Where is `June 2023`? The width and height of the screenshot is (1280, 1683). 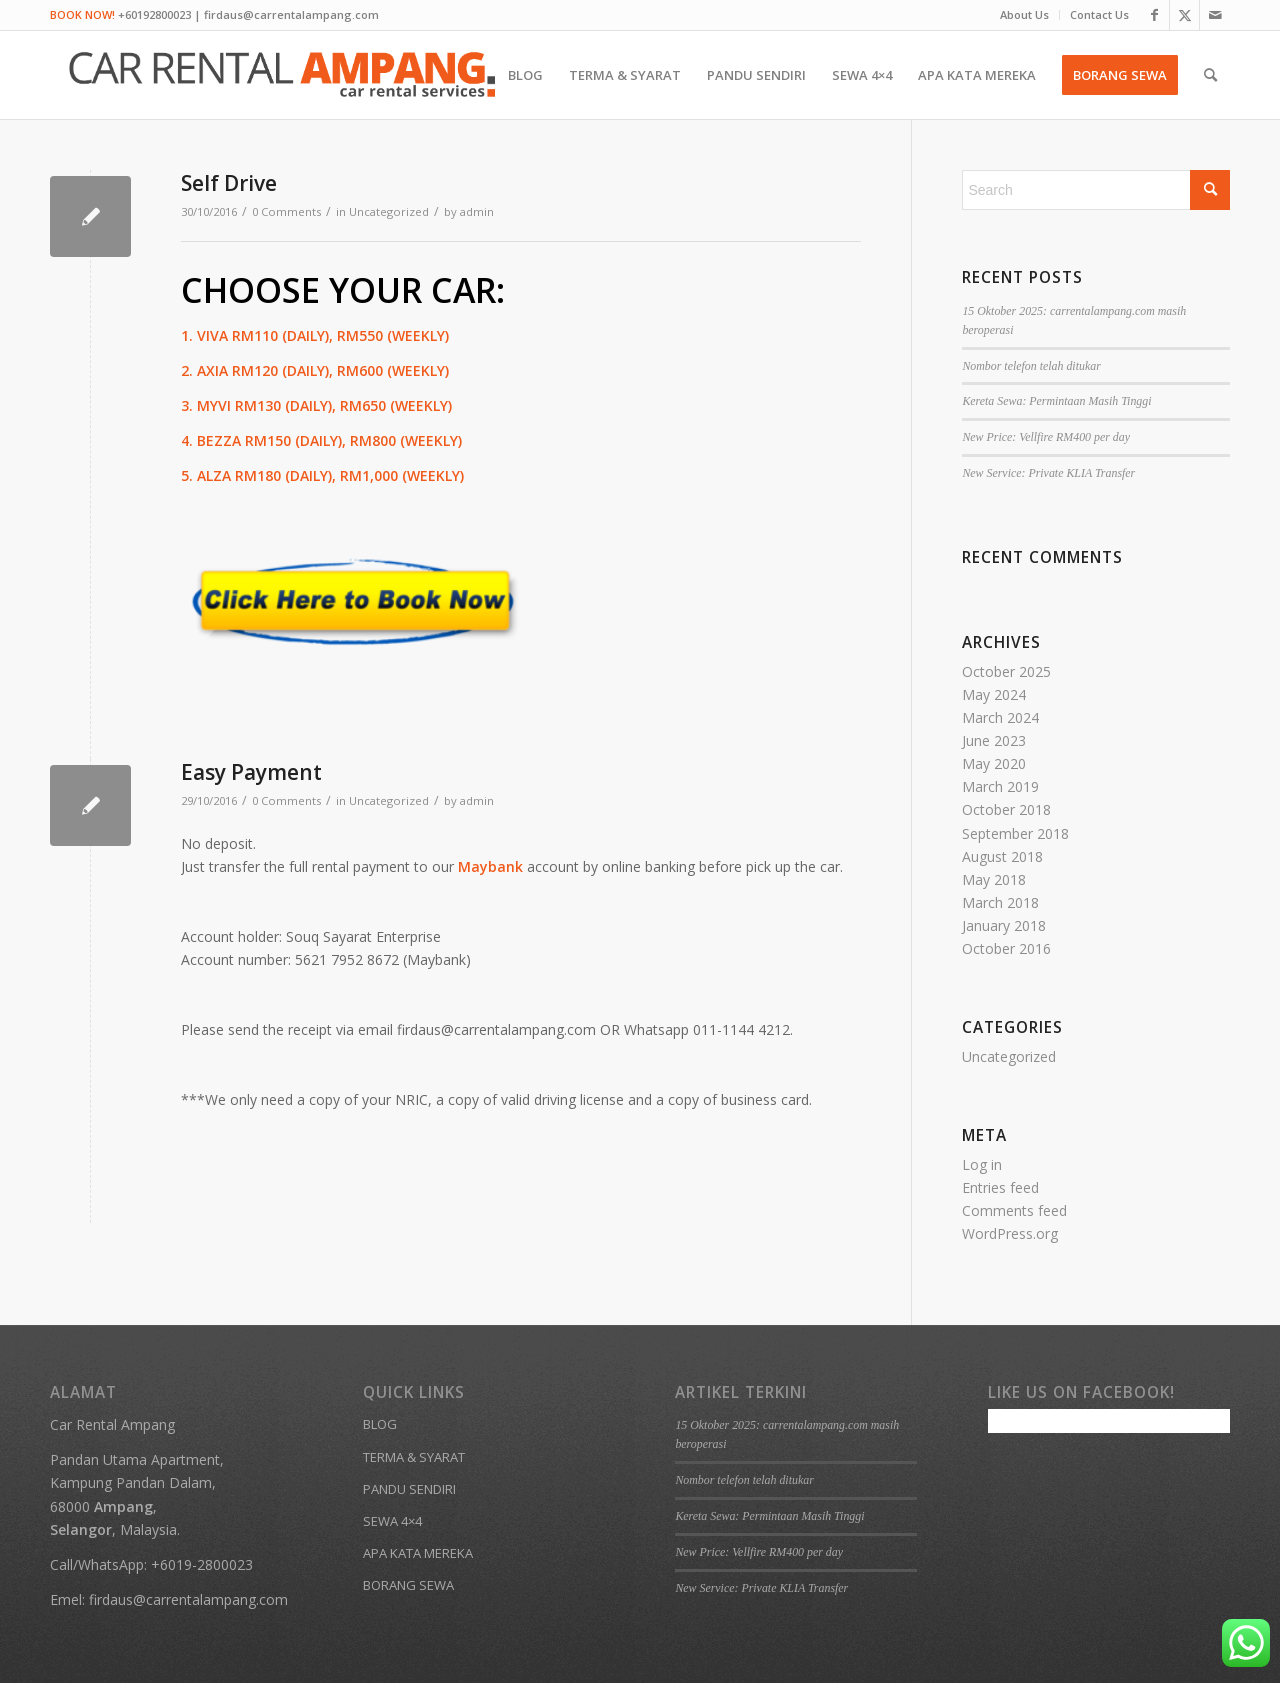 June 2023 is located at coordinates (994, 740).